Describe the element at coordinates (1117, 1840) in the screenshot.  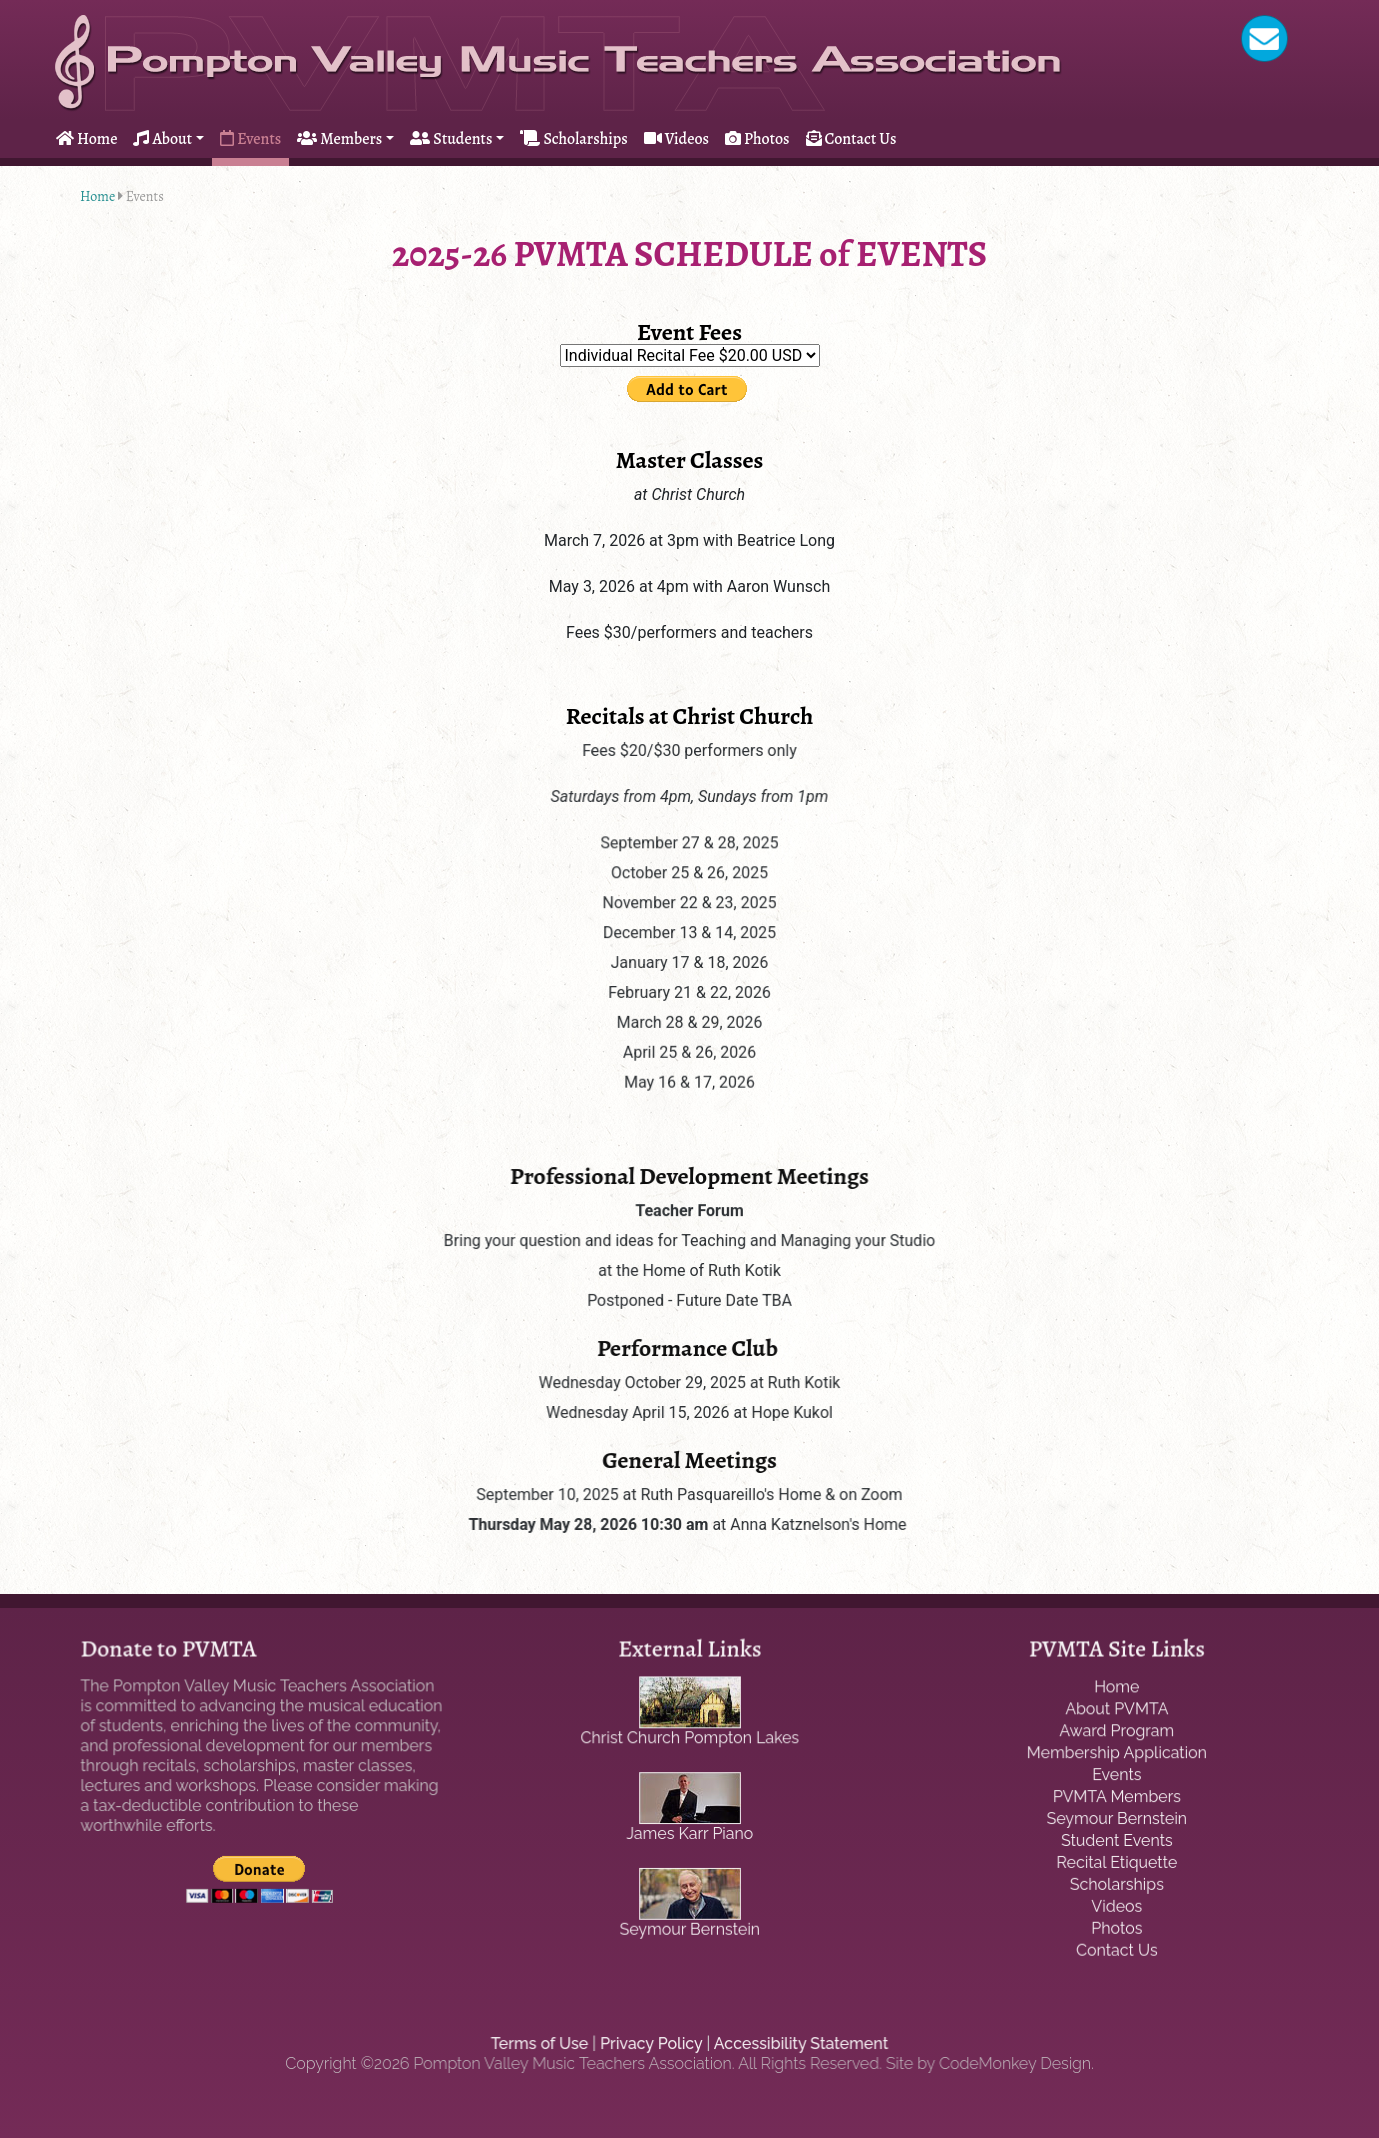
I see `Student Events` at that location.